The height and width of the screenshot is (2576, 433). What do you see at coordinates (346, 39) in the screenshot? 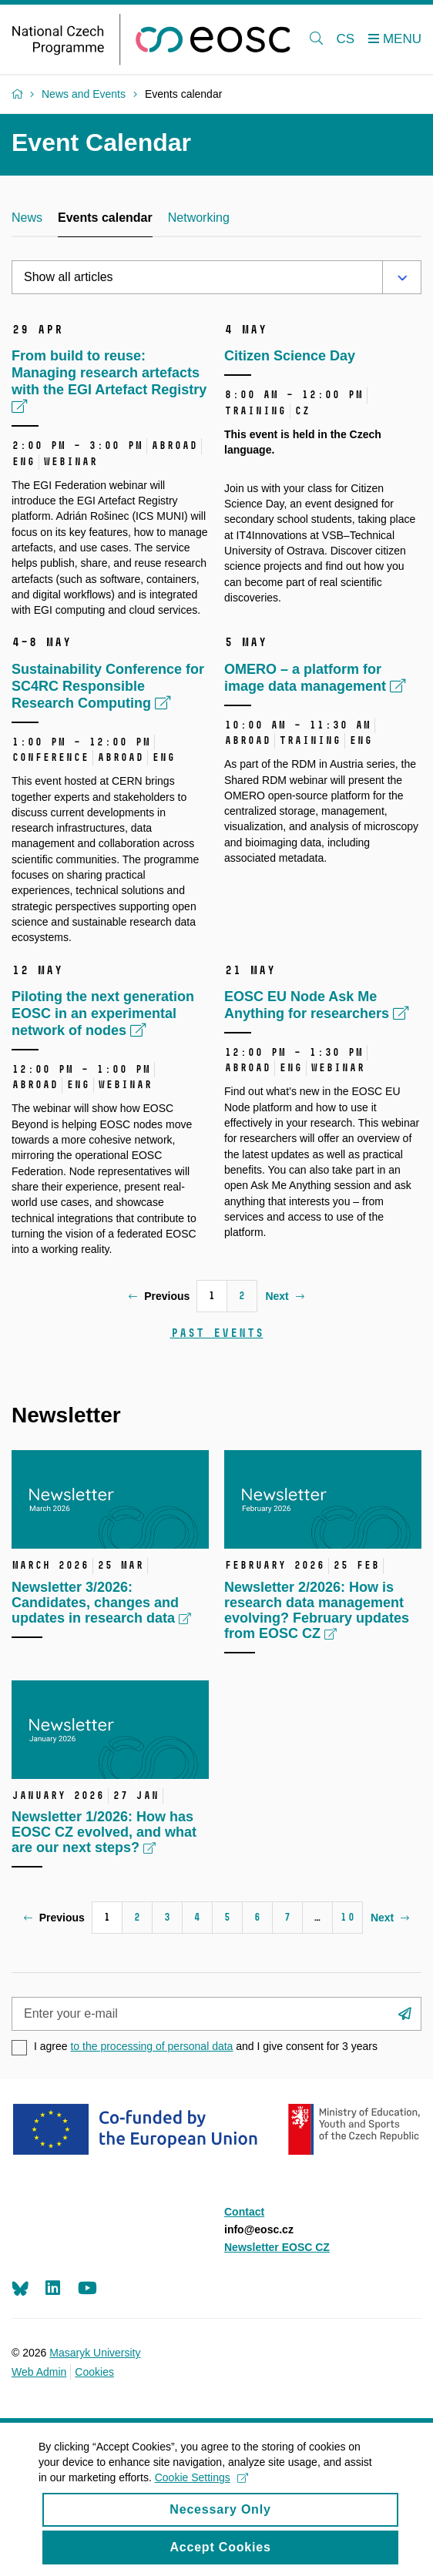
I see `CS` at bounding box center [346, 39].